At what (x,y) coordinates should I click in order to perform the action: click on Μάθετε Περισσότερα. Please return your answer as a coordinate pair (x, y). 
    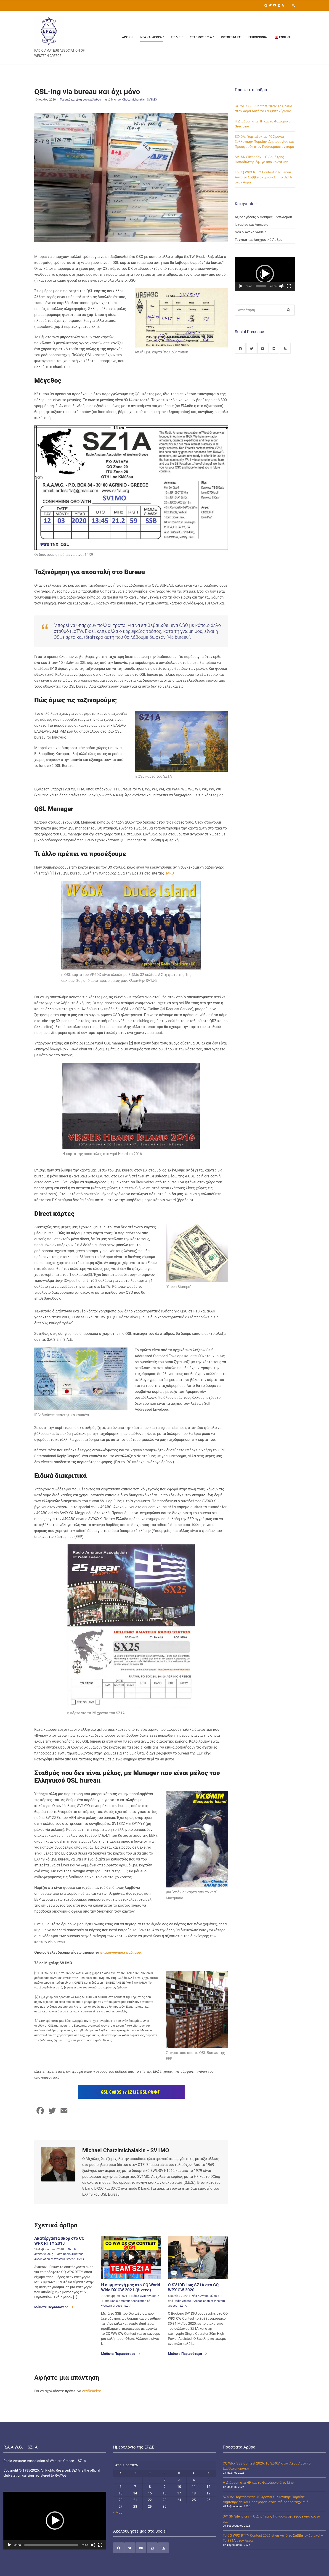
    Looking at the image, I should click on (53, 2307).